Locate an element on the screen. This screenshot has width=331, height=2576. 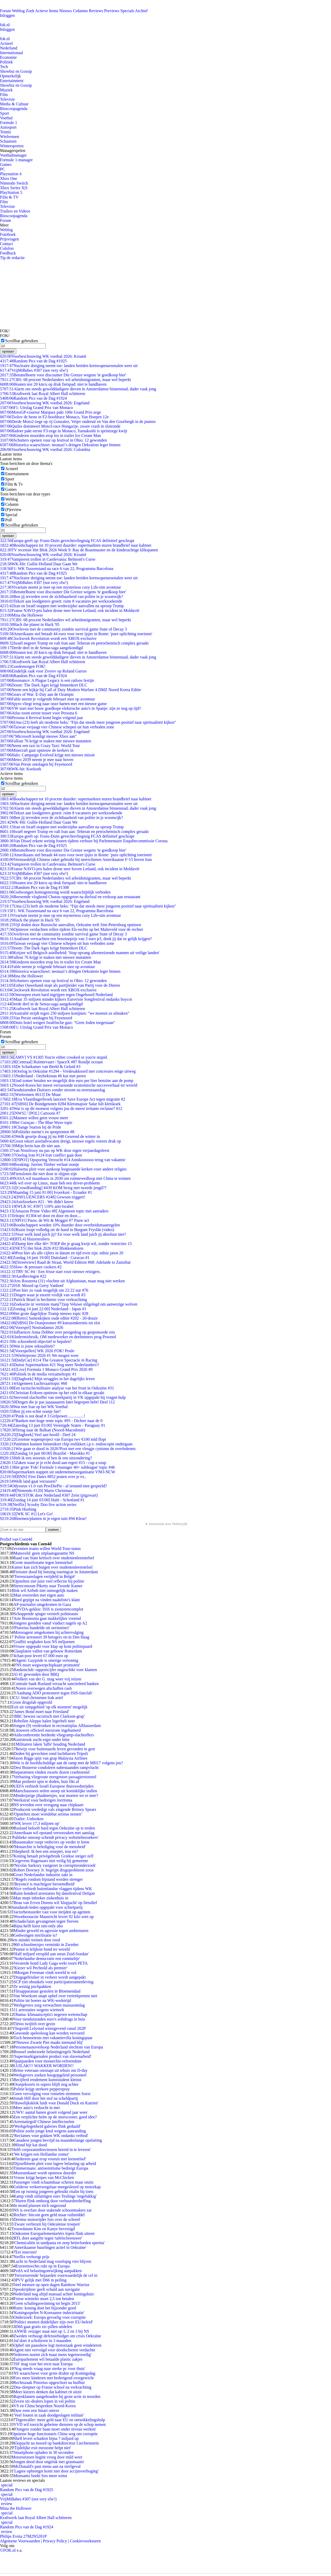
Koning betaalt privégebruik Griekse steiger zelf is located at coordinates (53, 1856).